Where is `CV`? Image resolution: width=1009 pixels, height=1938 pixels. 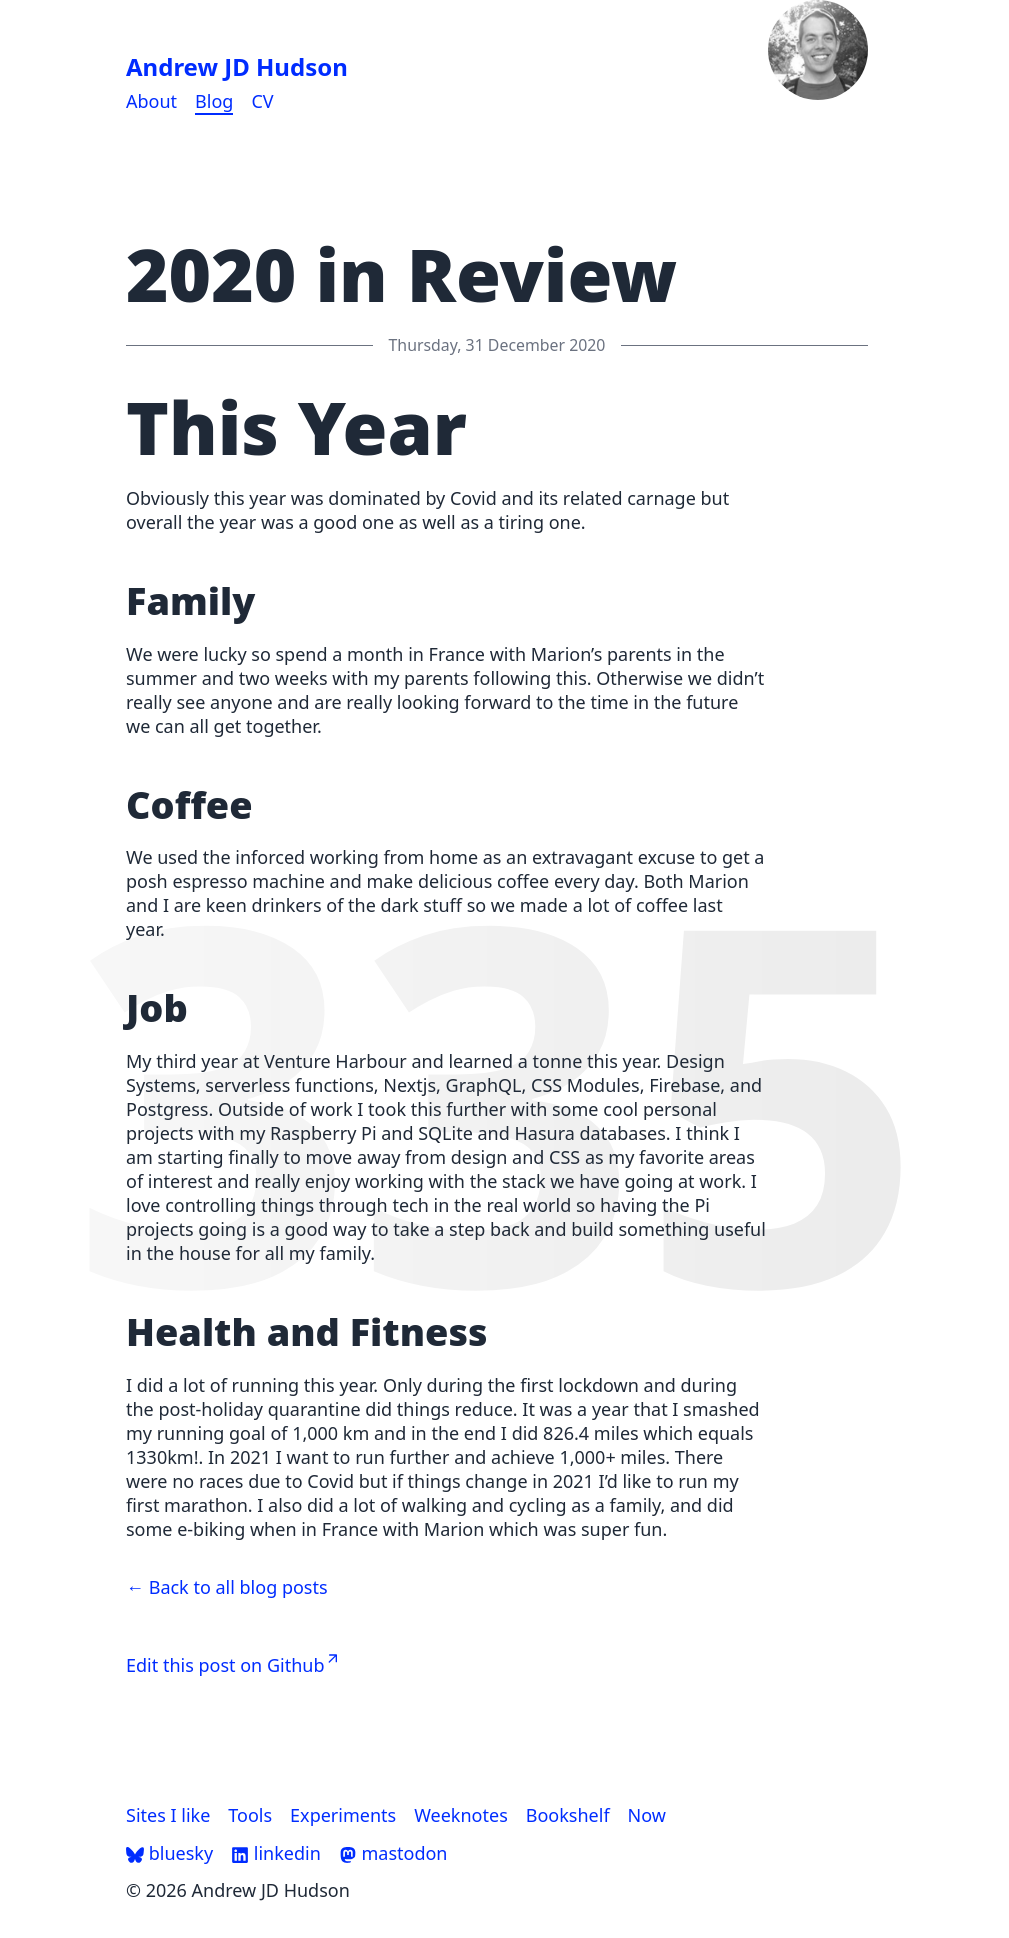
CV is located at coordinates (262, 101).